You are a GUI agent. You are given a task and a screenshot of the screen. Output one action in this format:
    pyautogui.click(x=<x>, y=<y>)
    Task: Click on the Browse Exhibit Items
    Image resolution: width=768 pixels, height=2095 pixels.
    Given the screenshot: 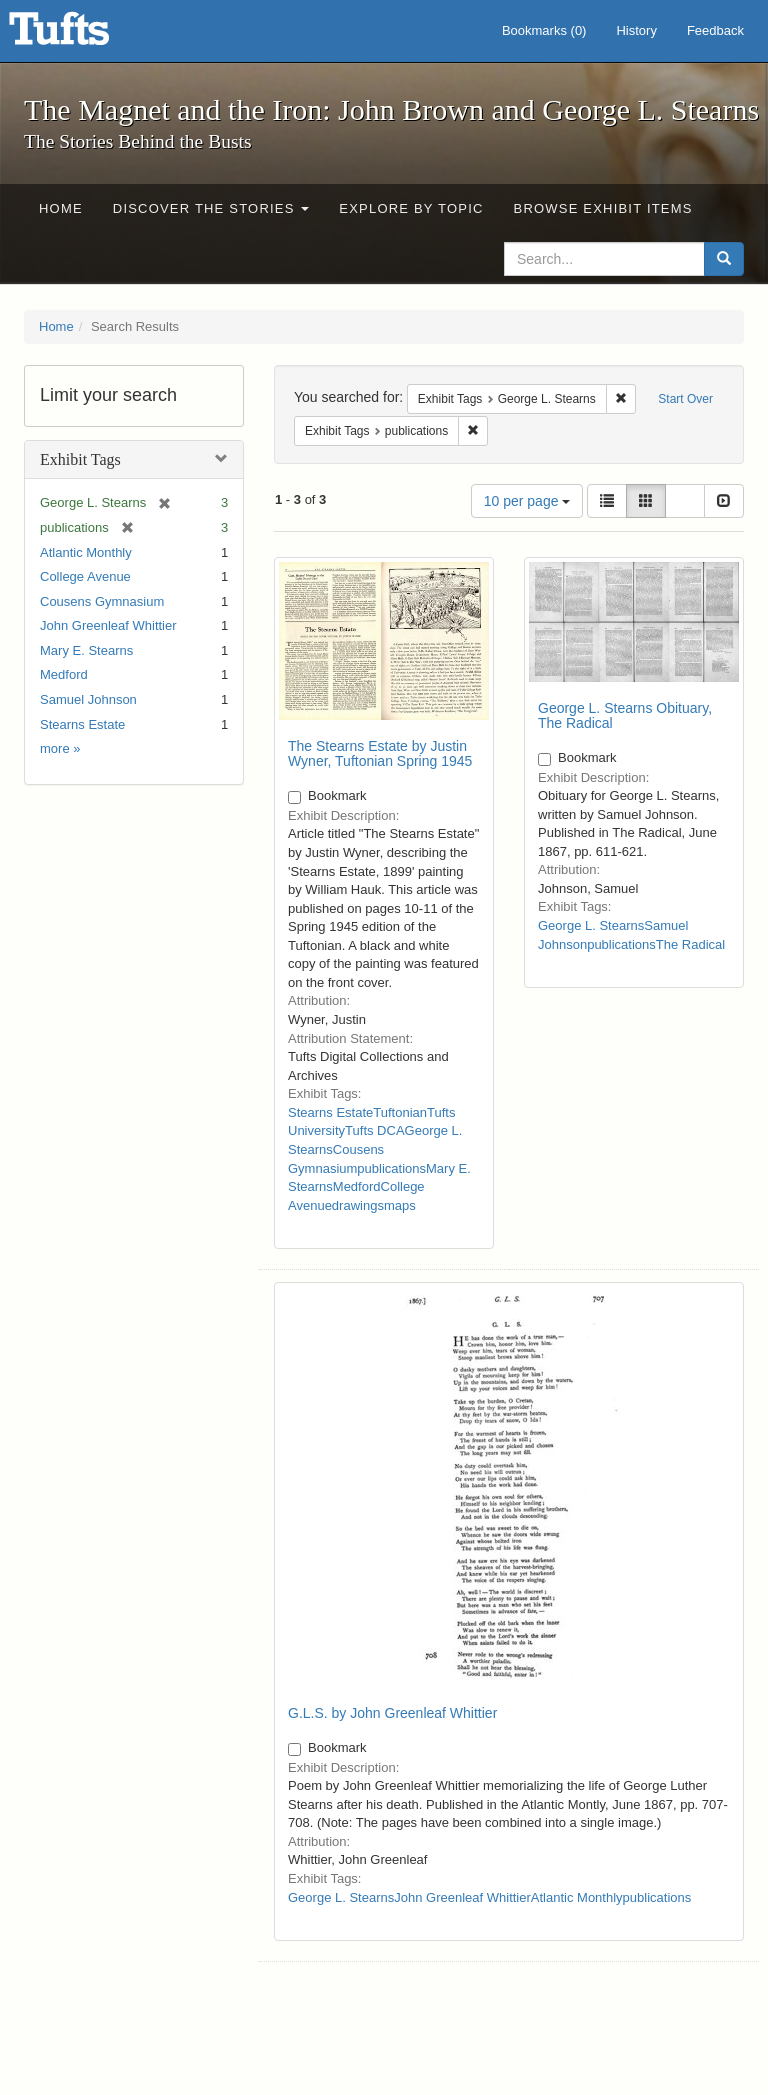 What is the action you would take?
    pyautogui.click(x=603, y=208)
    